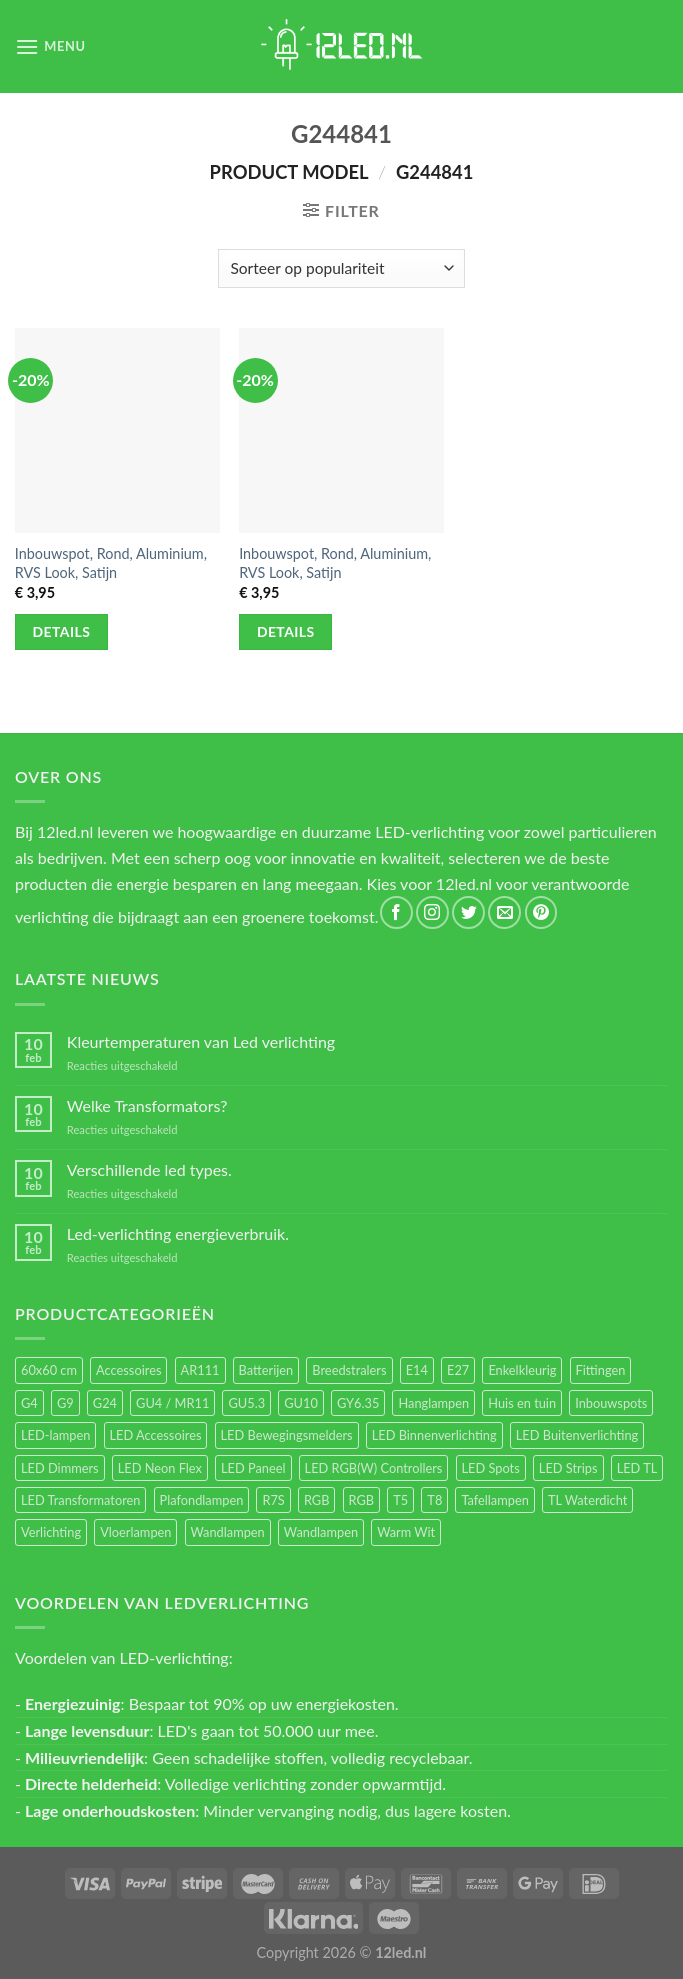  I want to click on GU10 [GU10 (63 items)], so click(301, 1403).